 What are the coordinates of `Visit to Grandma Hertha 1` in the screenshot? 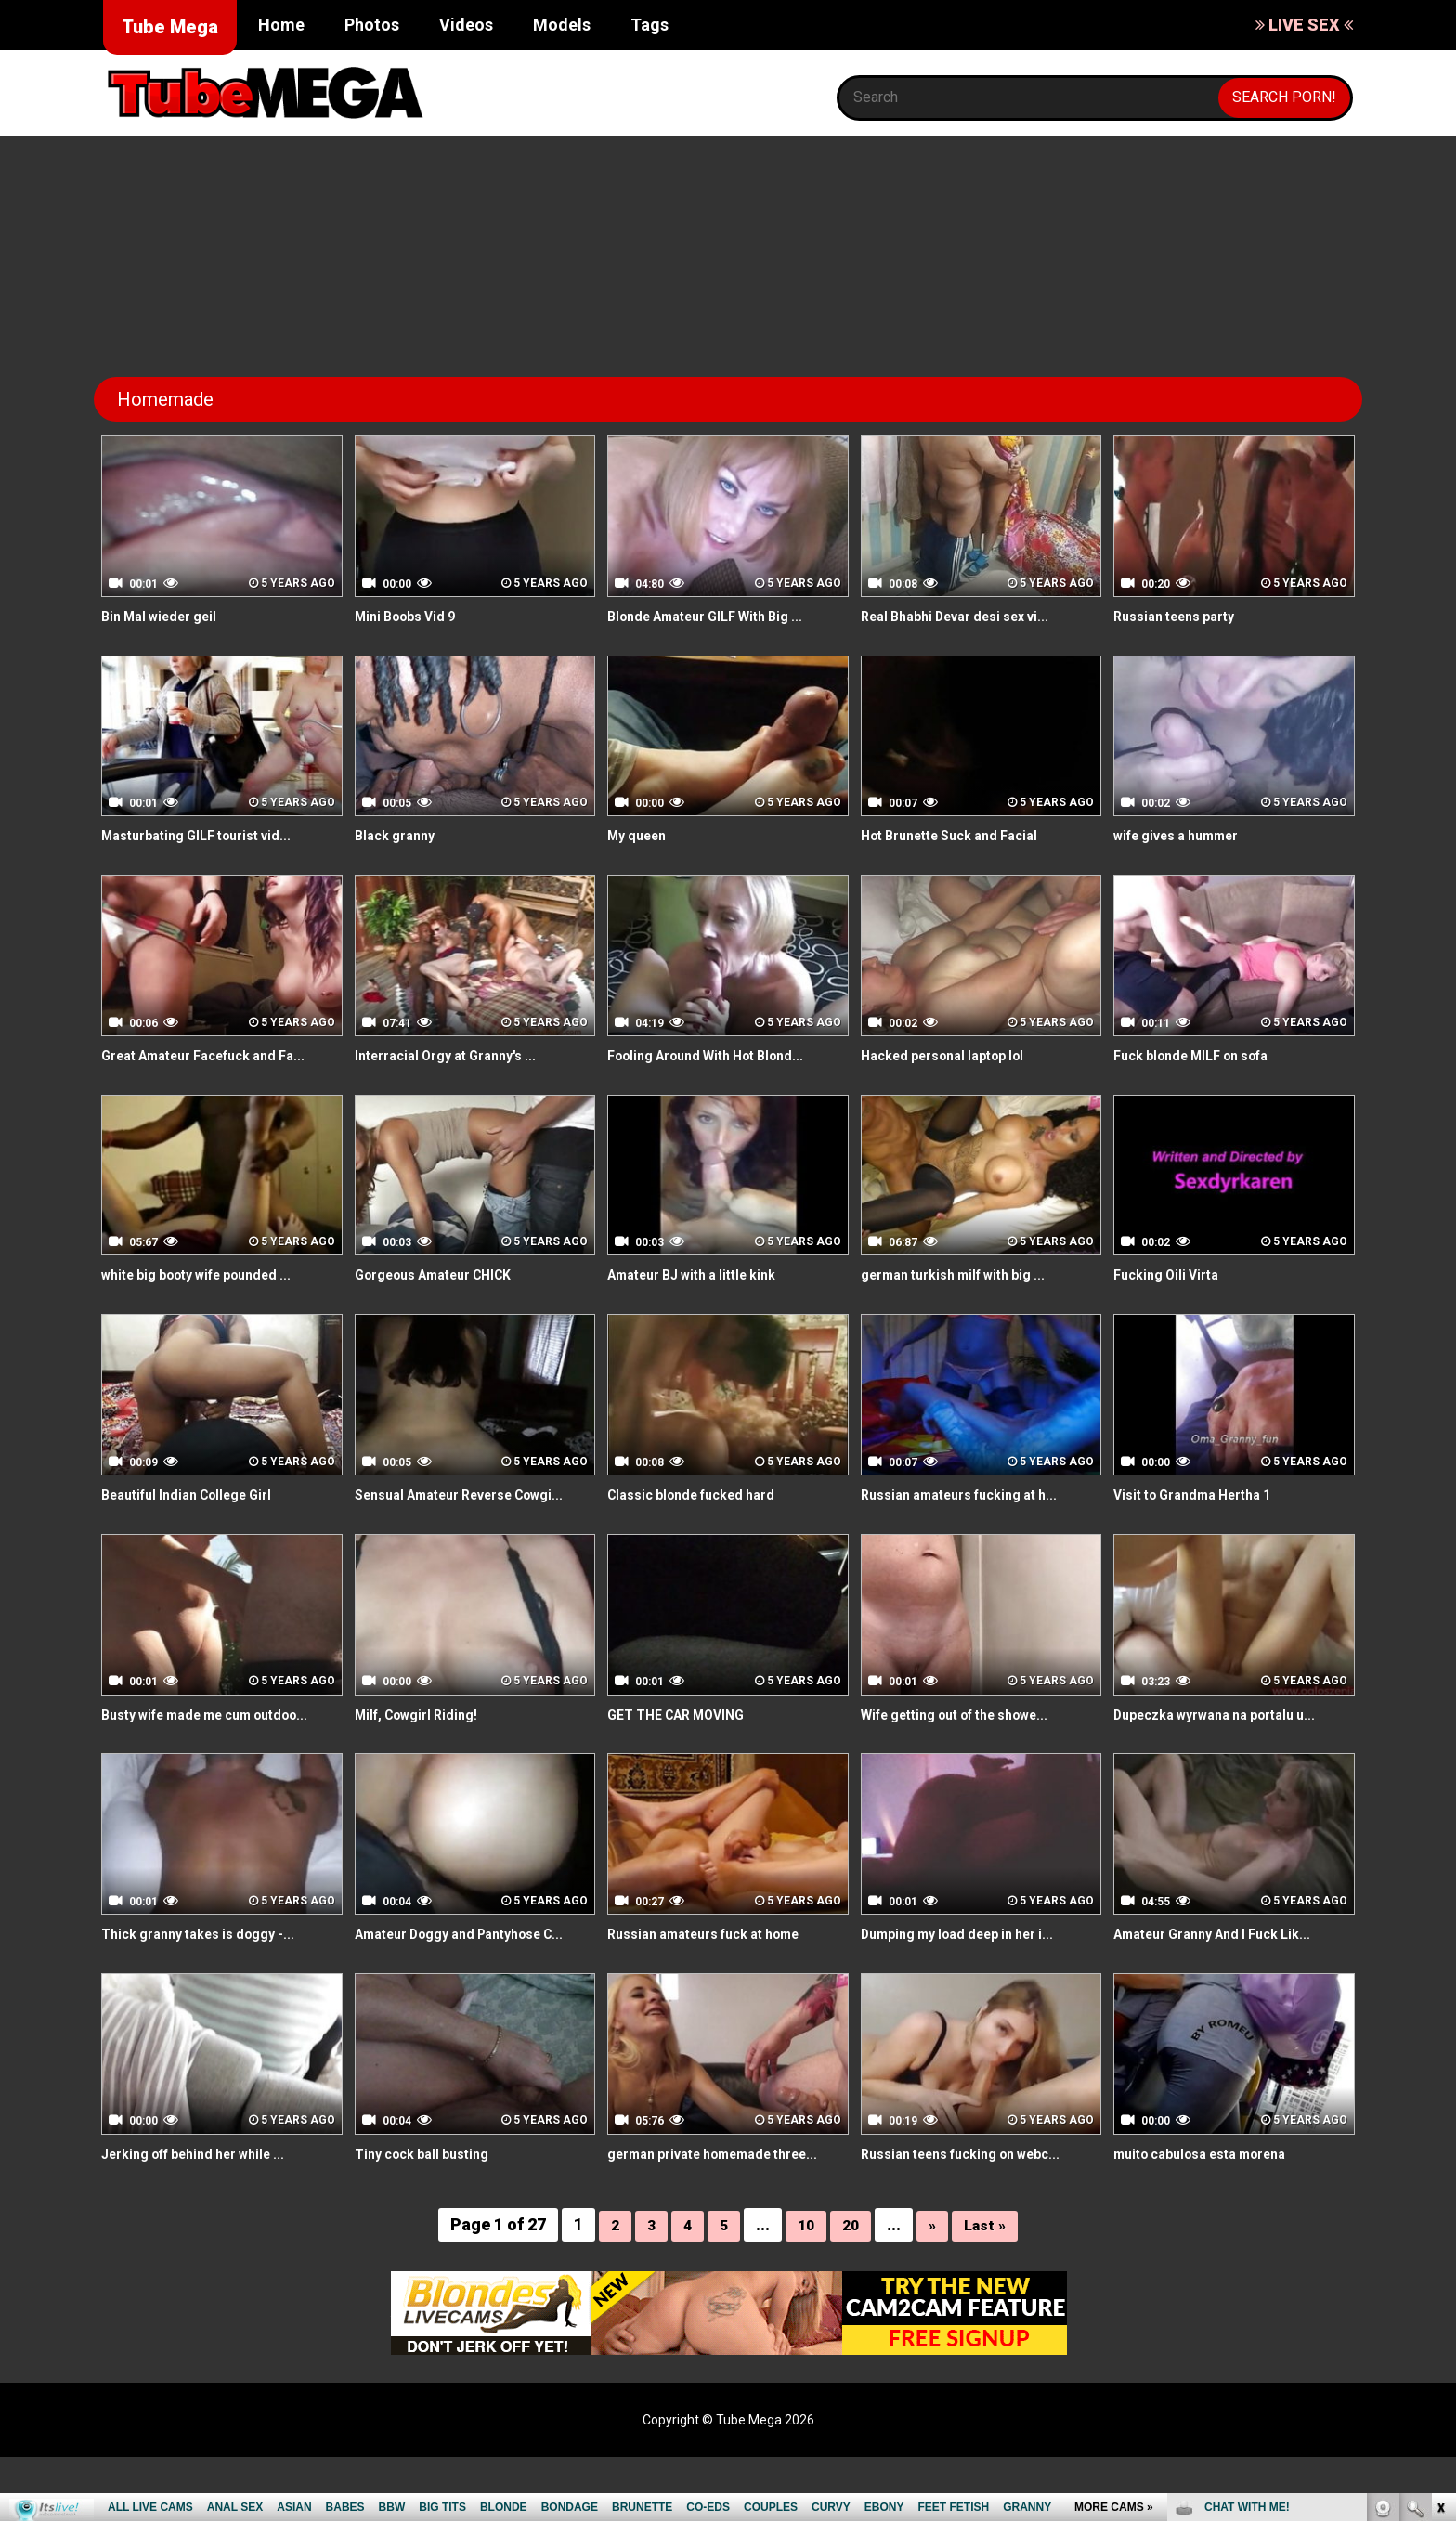 It's located at (1203, 1494).